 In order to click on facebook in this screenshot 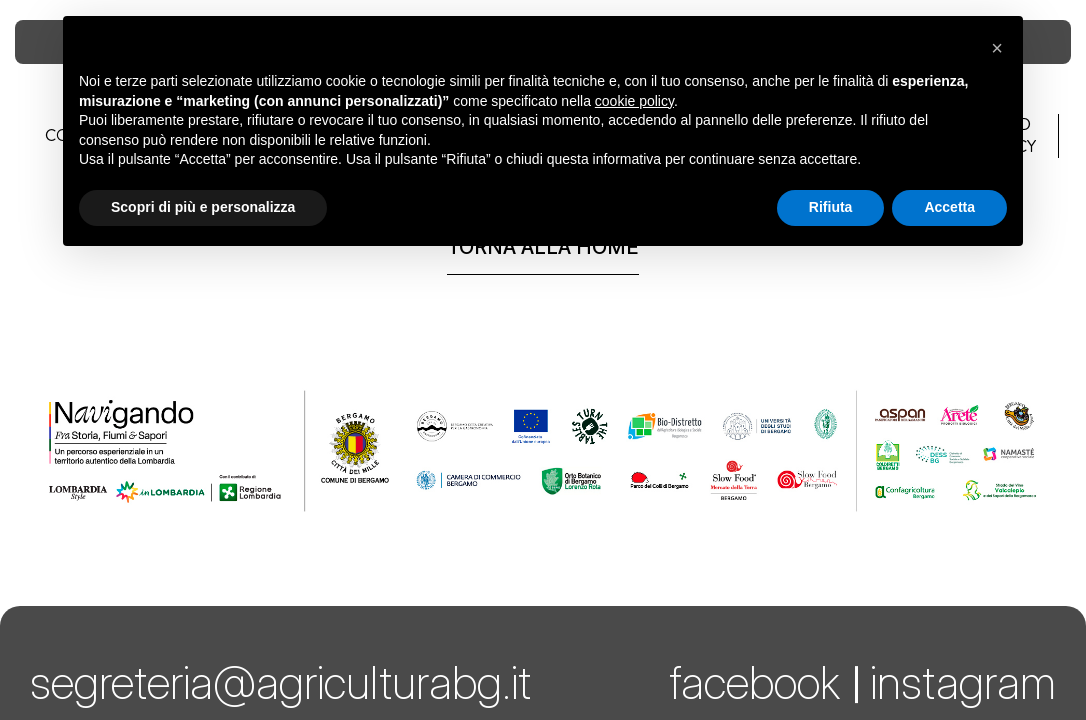, I will do `click(754, 682)`.